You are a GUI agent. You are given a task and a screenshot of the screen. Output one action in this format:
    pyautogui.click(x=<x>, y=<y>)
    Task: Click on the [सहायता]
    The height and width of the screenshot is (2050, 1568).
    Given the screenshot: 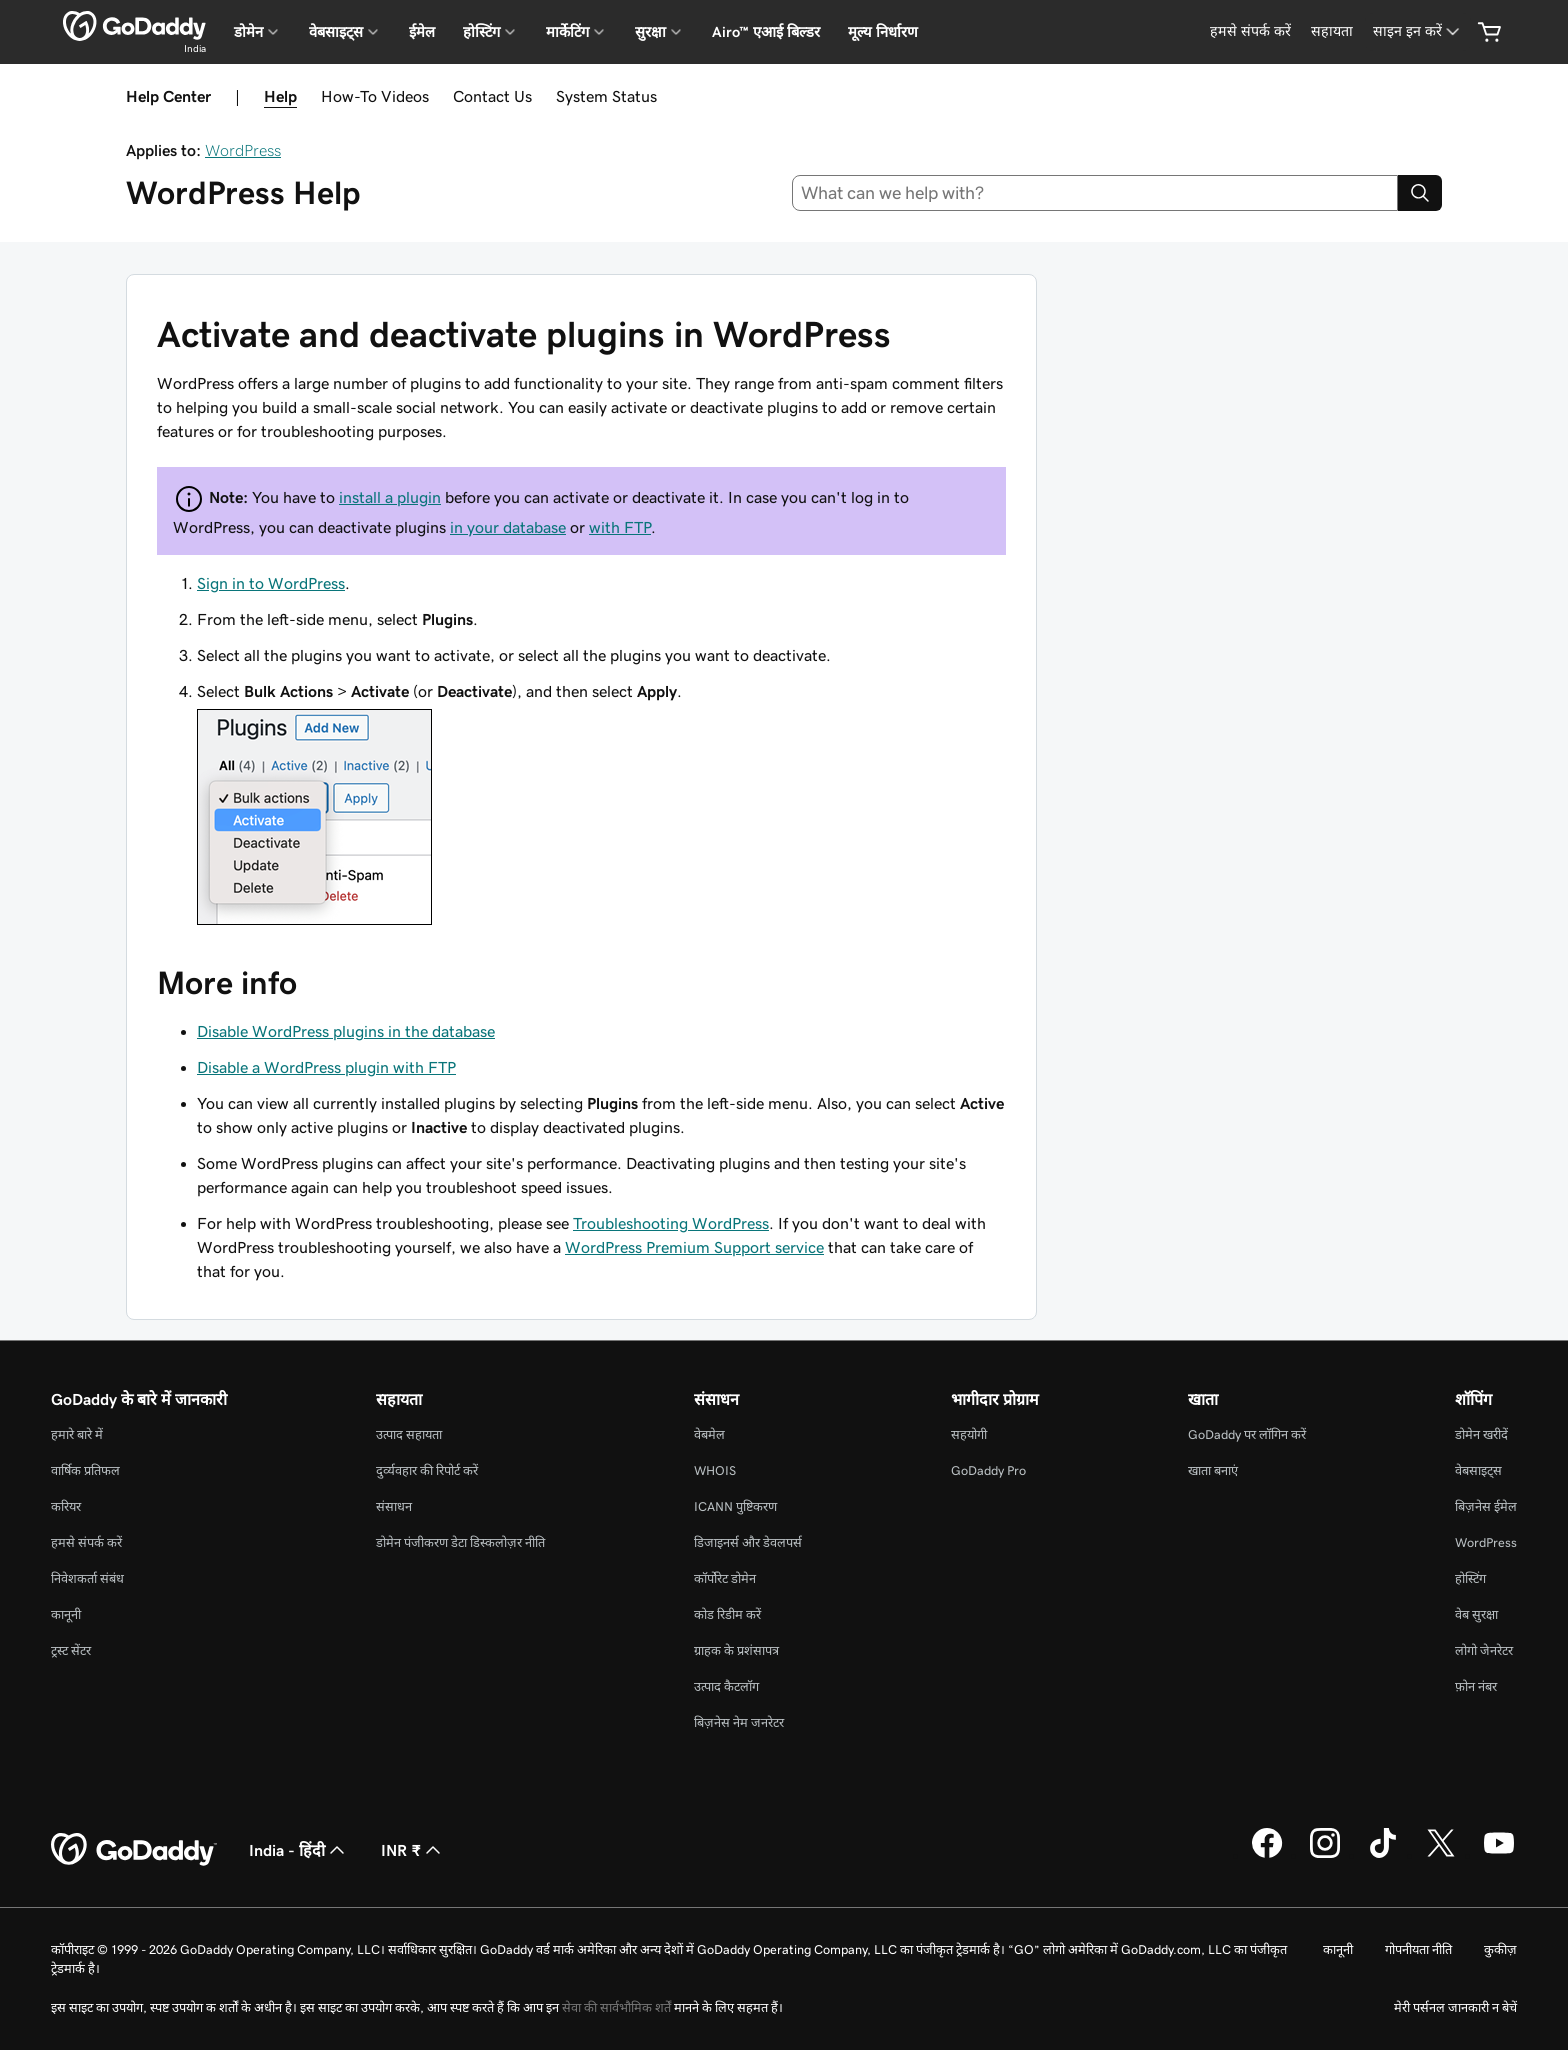 What is the action you would take?
    pyautogui.click(x=1332, y=31)
    